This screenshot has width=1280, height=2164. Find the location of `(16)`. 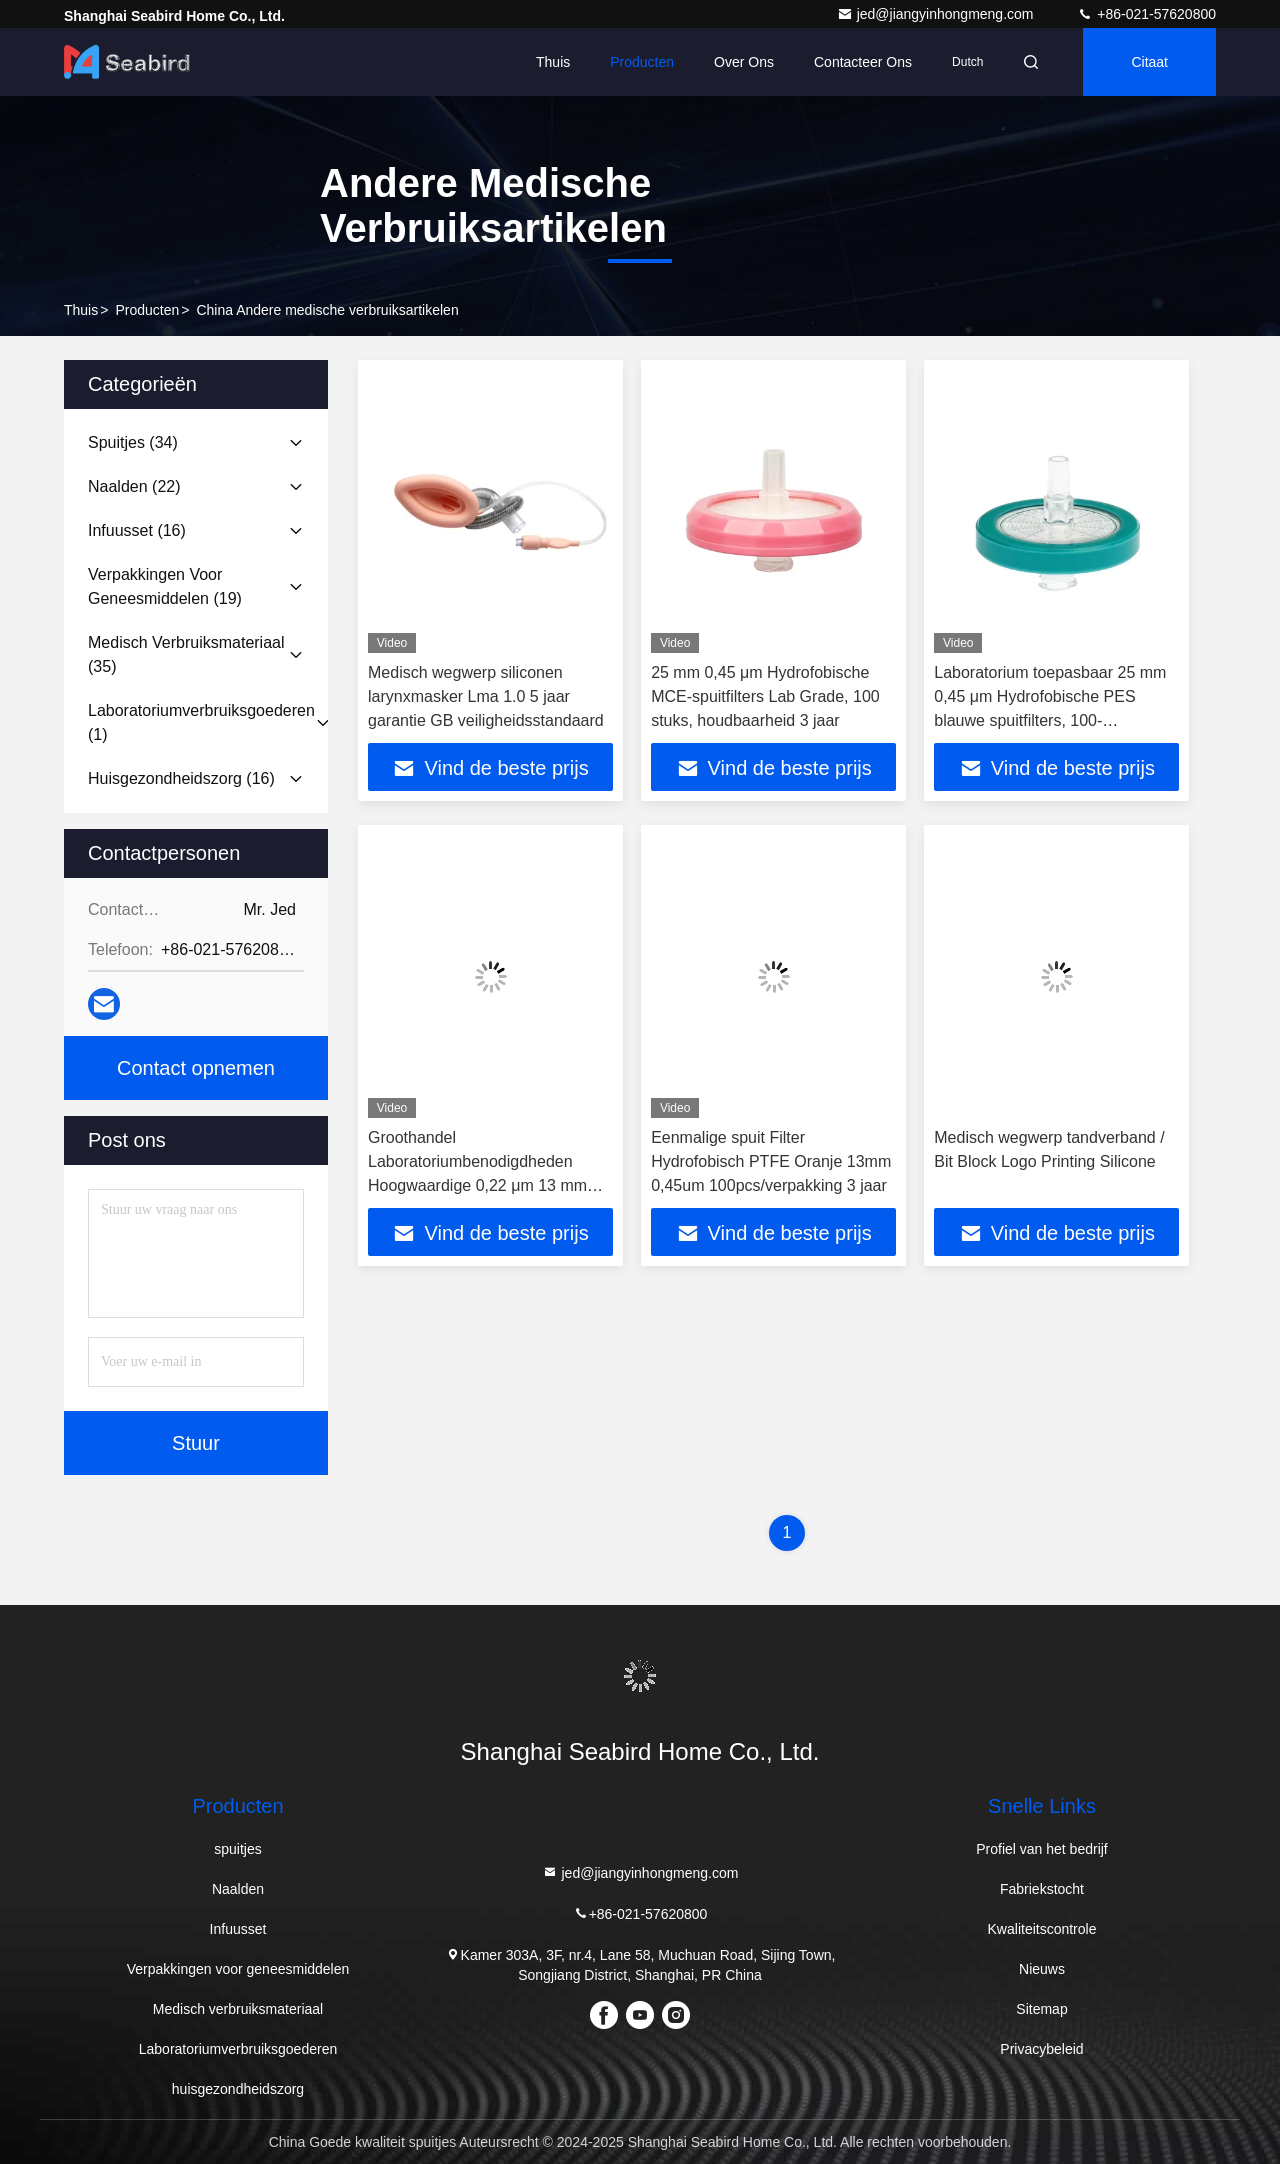

(16) is located at coordinates (137, 530).